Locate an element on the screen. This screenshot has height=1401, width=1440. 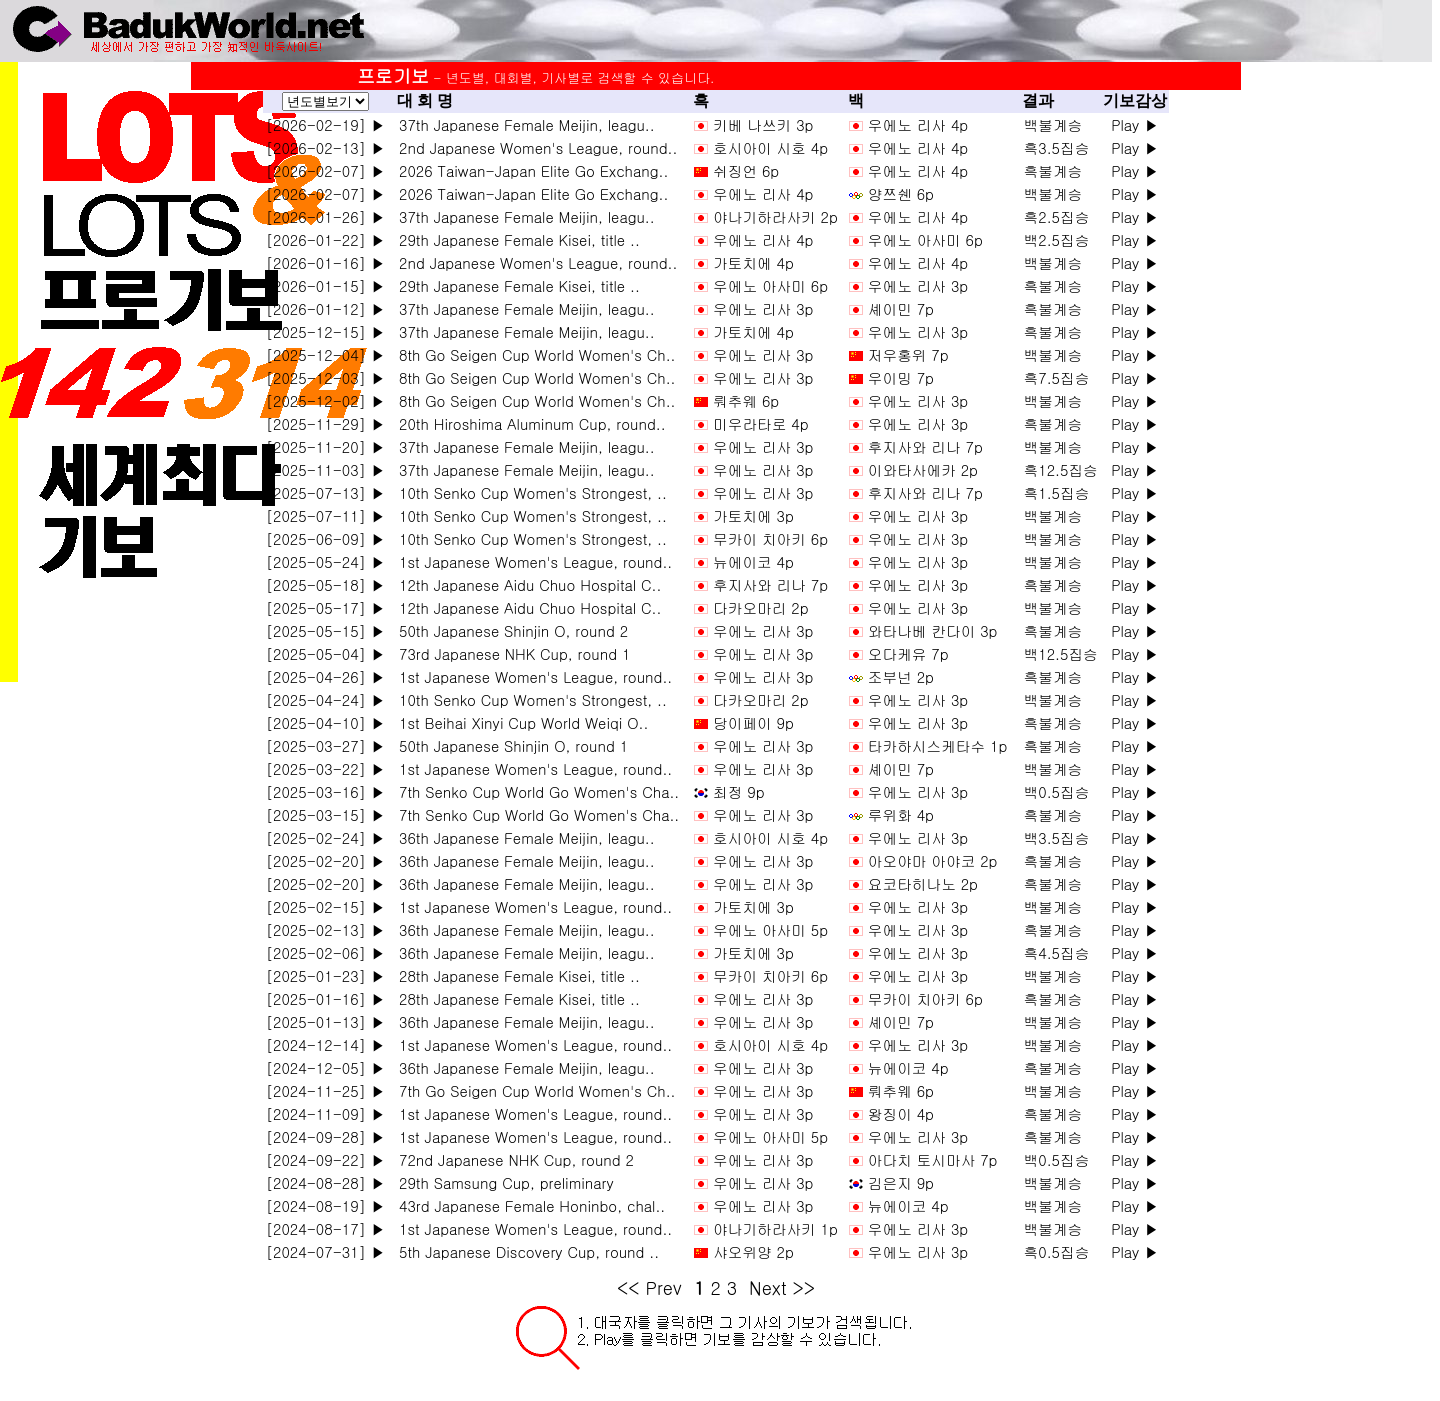
김은지 9p is located at coordinates (901, 1182).